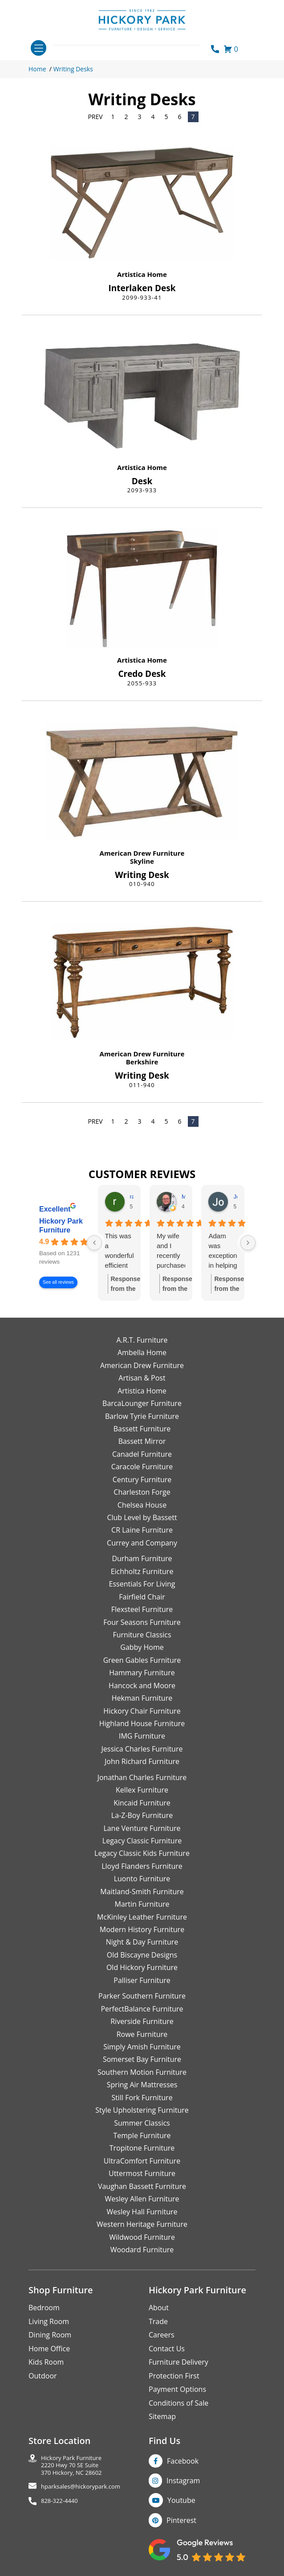 The width and height of the screenshot is (284, 2576). I want to click on Artisan & Post, so click(141, 1377).